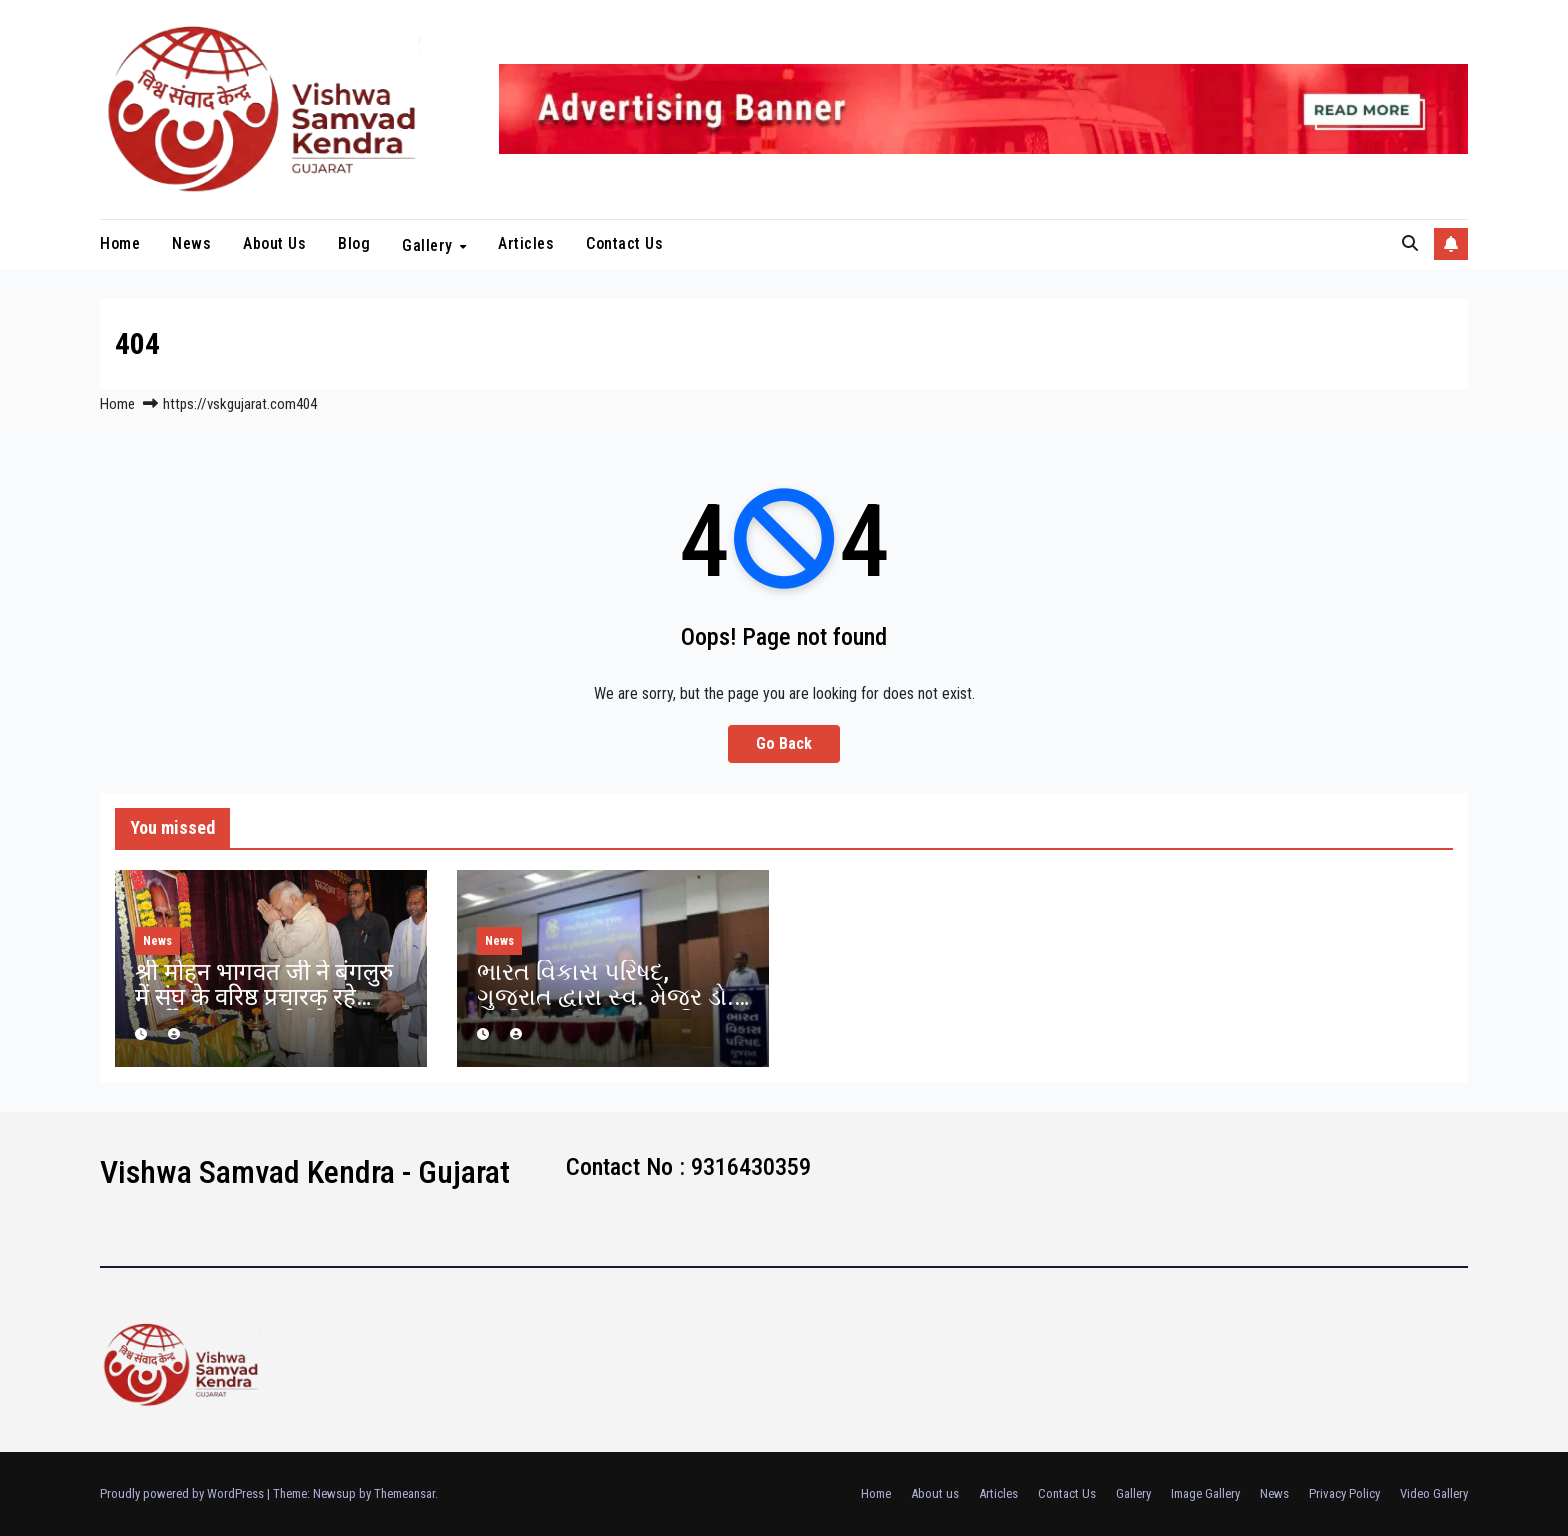  Describe the element at coordinates (429, 244) in the screenshot. I see `Gallery` at that location.